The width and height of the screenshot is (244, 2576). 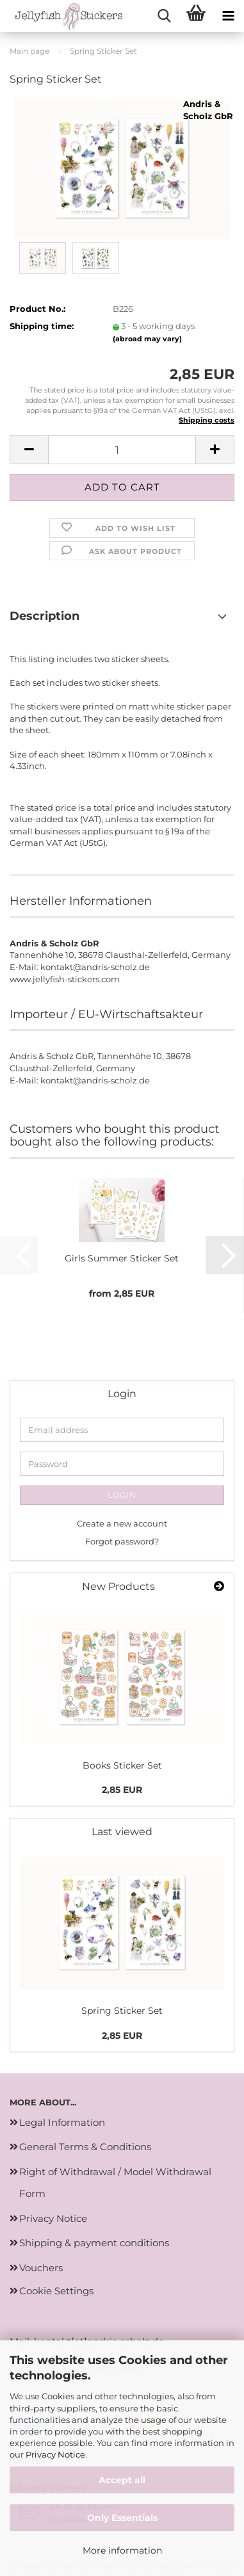 What do you see at coordinates (29, 449) in the screenshot?
I see `[button]` at bounding box center [29, 449].